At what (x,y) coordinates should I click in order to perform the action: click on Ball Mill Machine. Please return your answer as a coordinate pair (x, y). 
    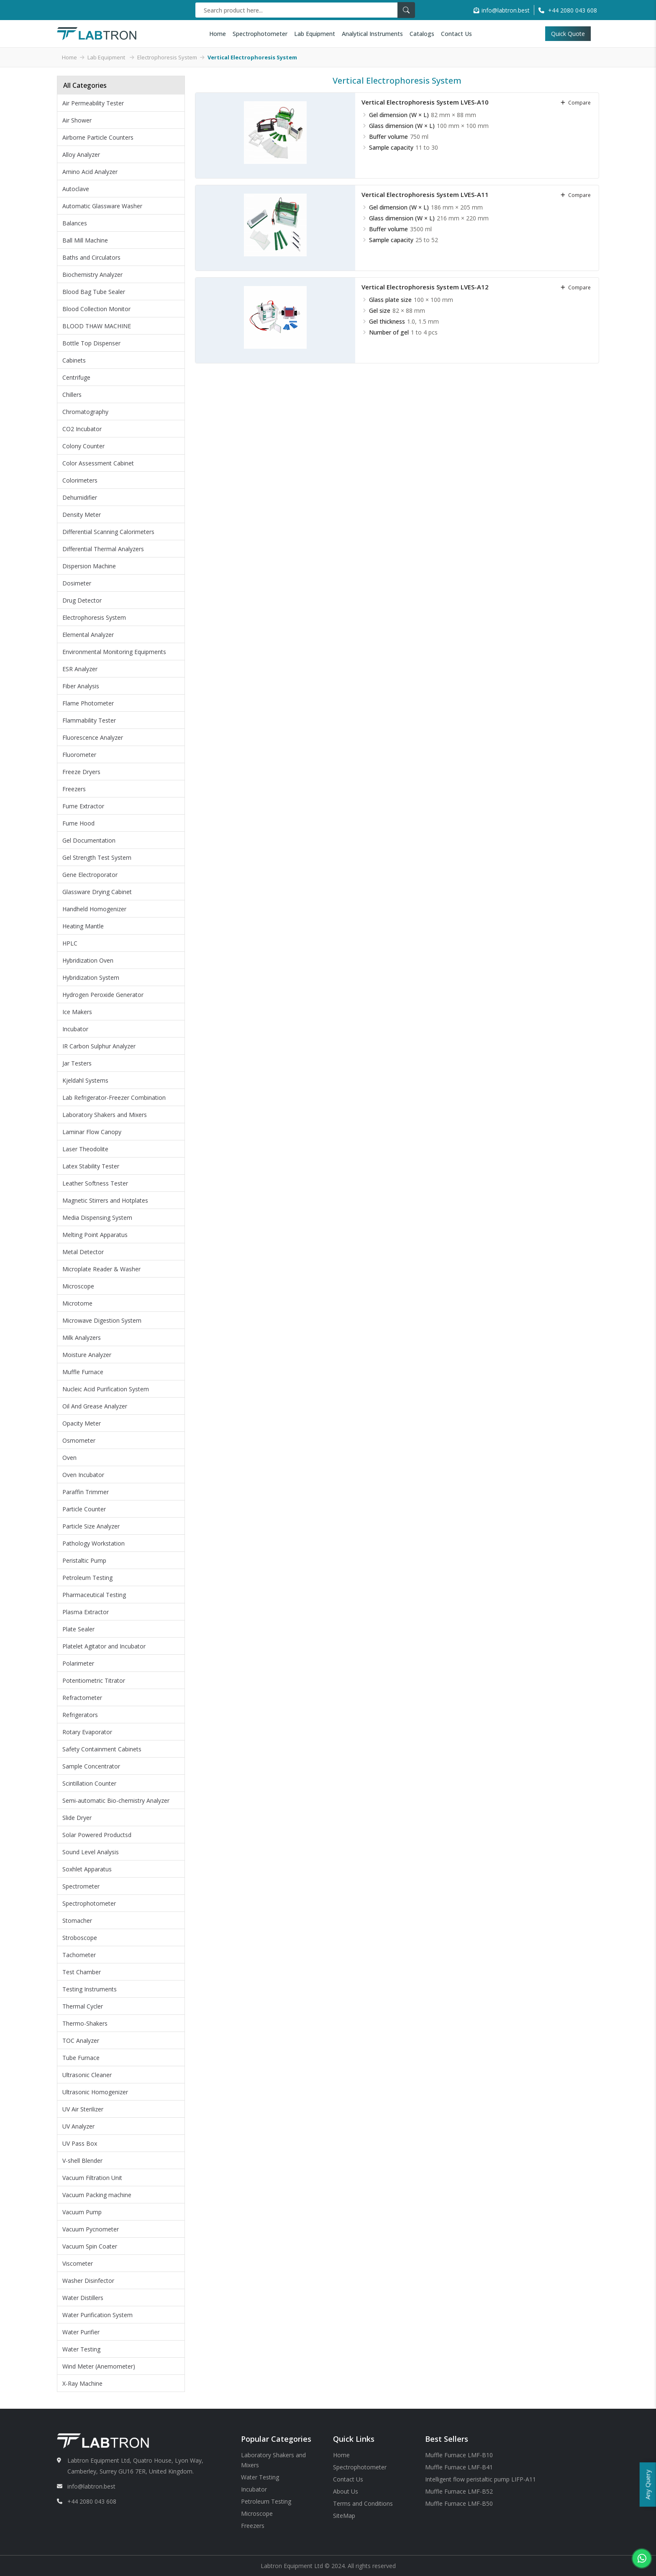
    Looking at the image, I should click on (85, 240).